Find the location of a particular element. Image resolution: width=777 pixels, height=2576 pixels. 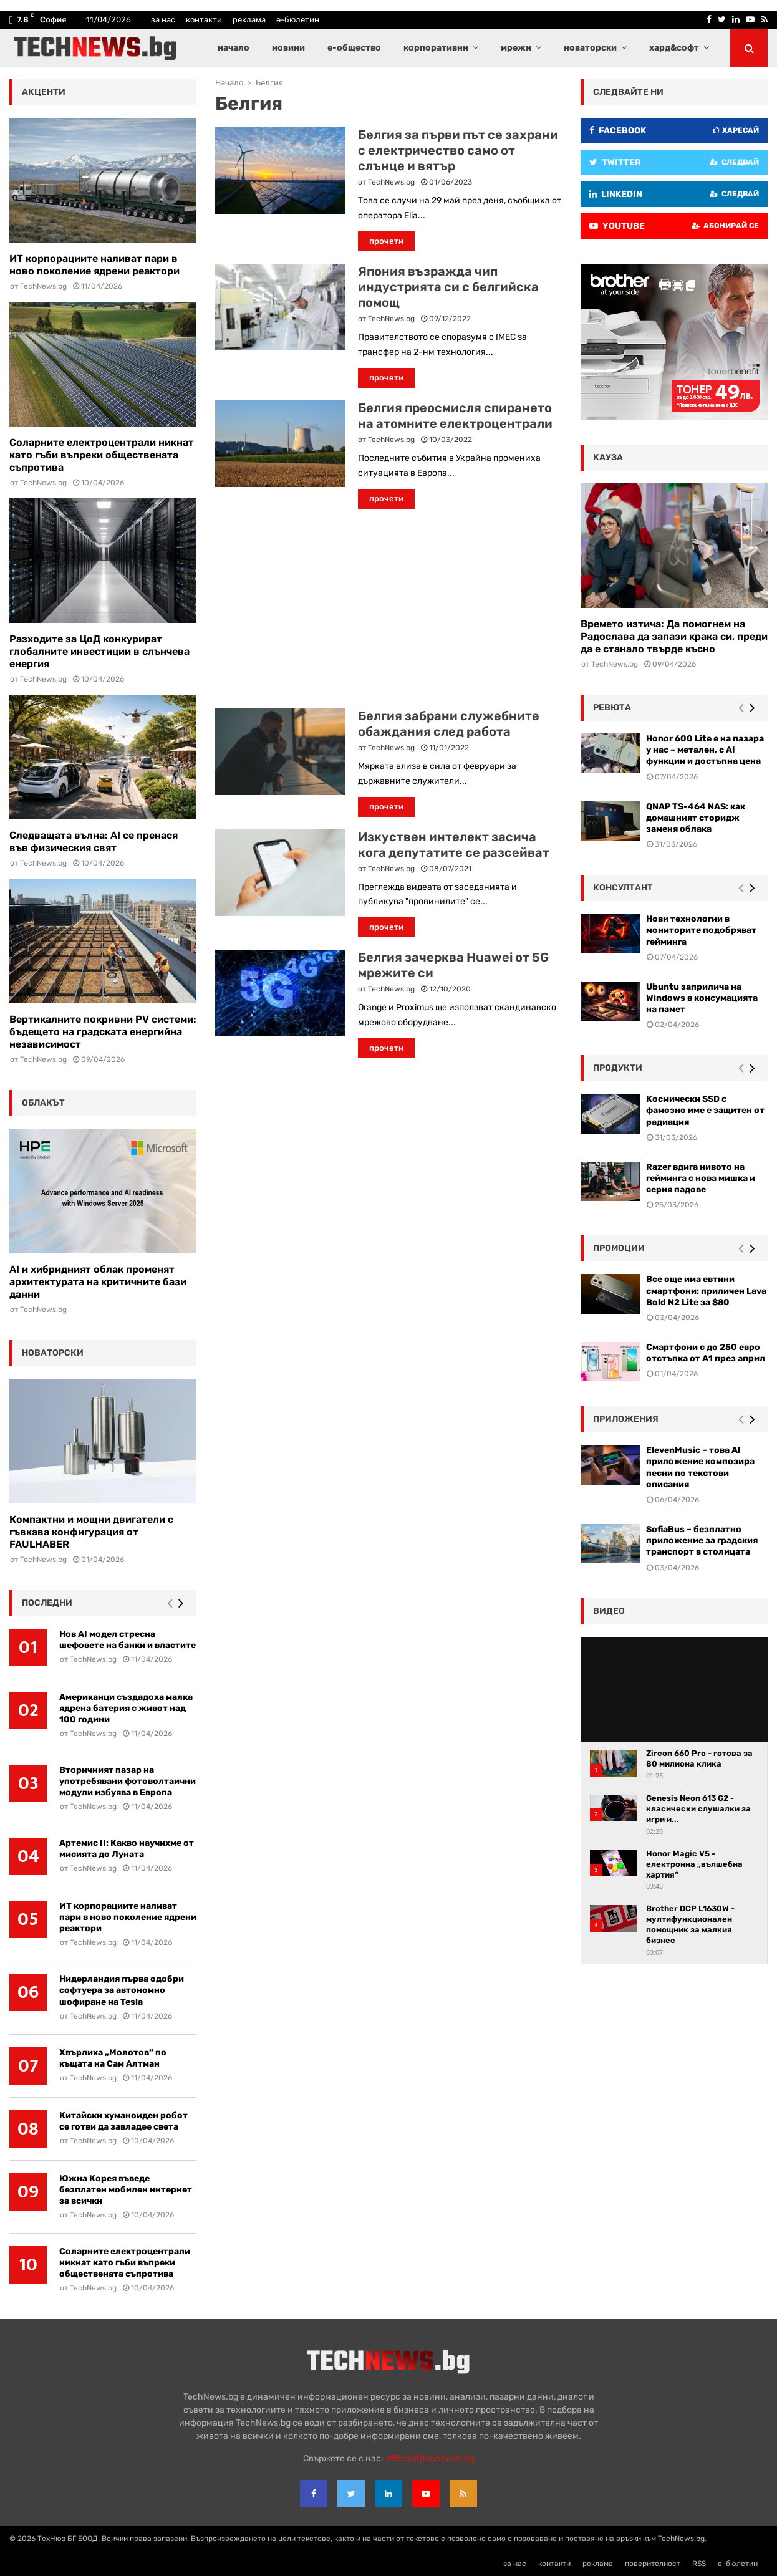

последни is located at coordinates (47, 1603).